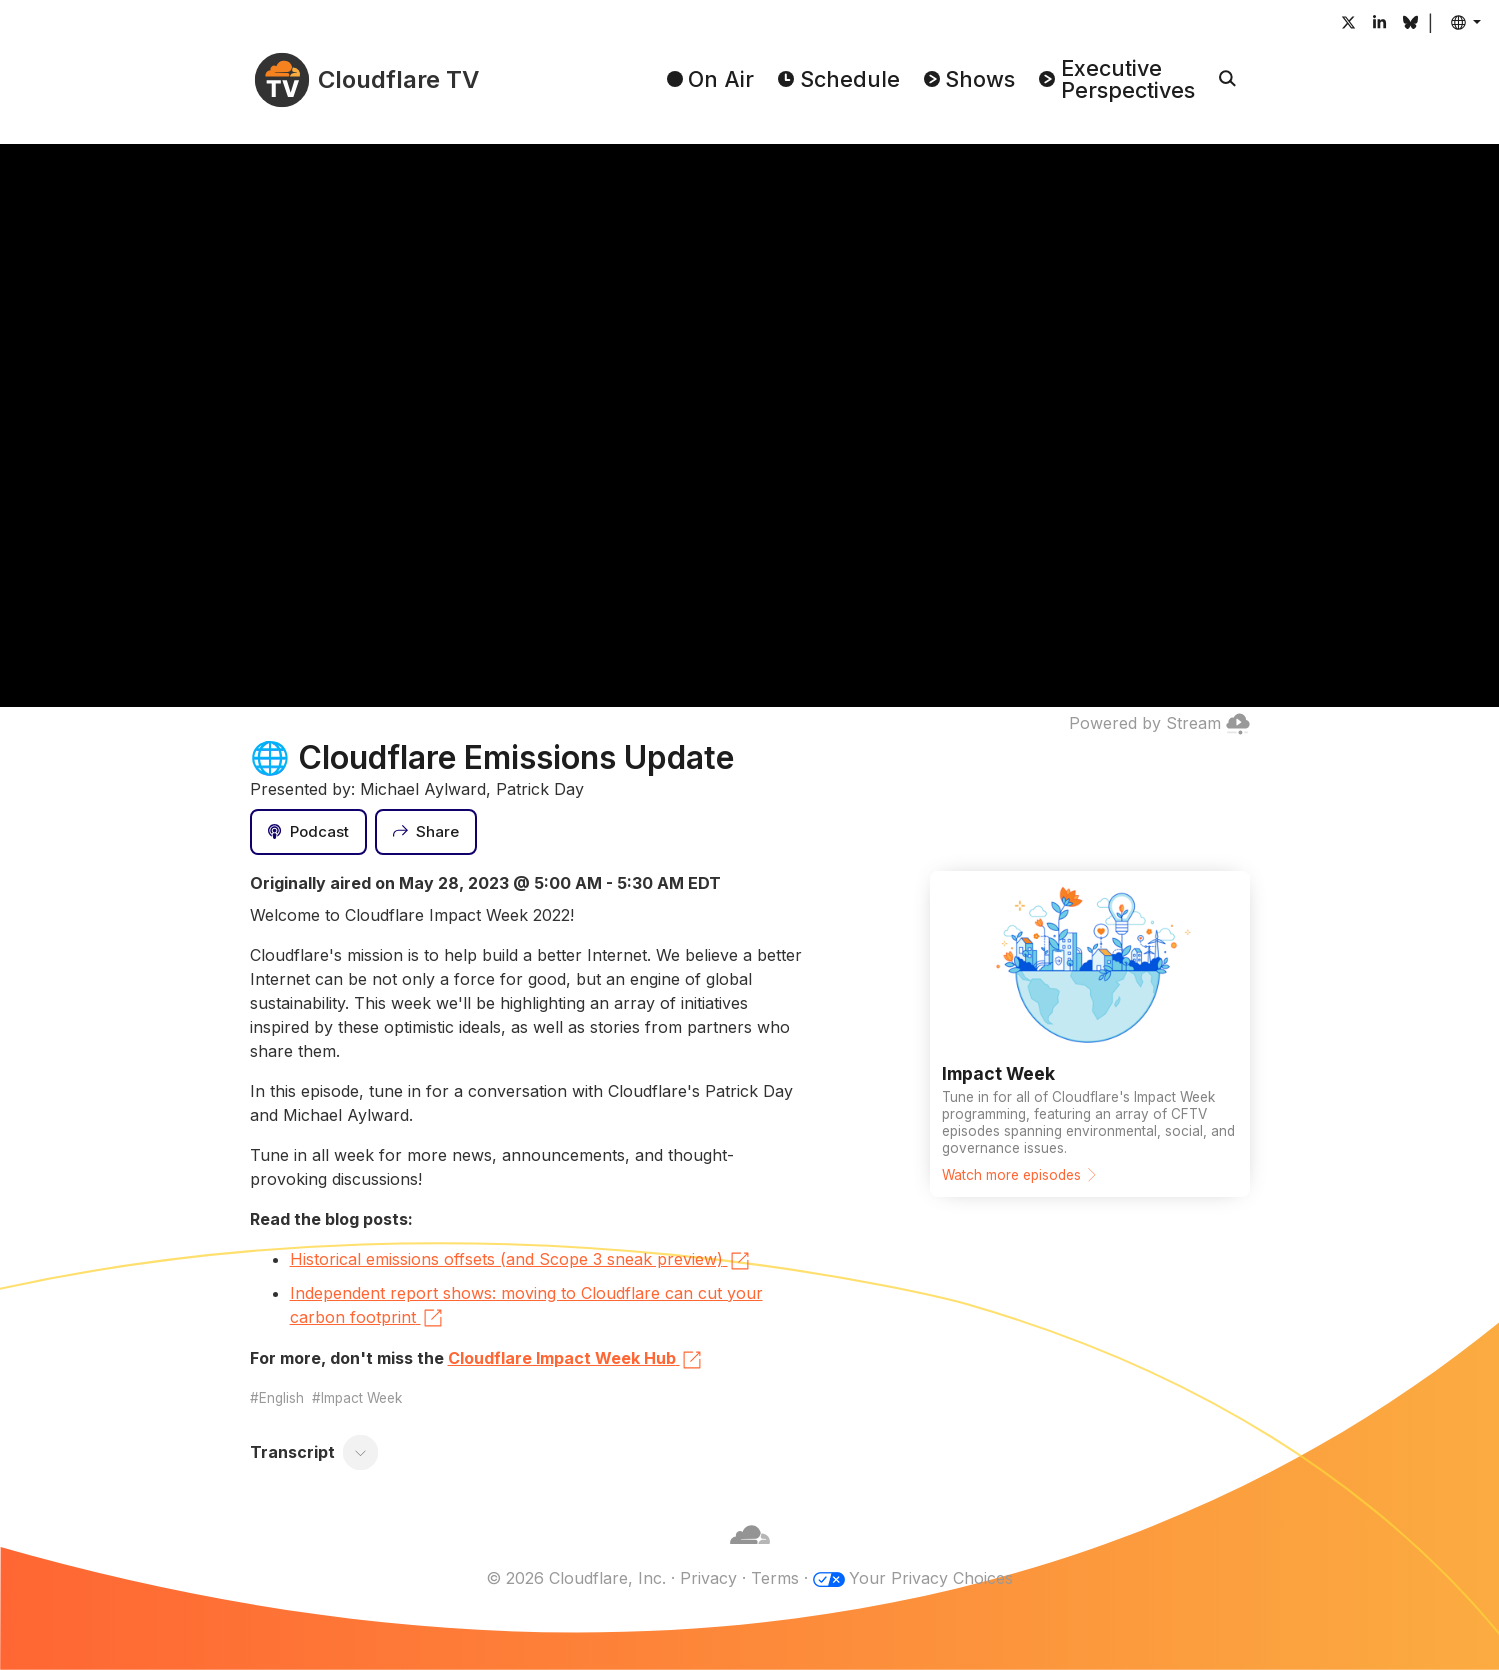 The height and width of the screenshot is (1670, 1499). Describe the element at coordinates (521, 1261) in the screenshot. I see `Historical emissions offsets (and Scope 3 sneak preview)` at that location.